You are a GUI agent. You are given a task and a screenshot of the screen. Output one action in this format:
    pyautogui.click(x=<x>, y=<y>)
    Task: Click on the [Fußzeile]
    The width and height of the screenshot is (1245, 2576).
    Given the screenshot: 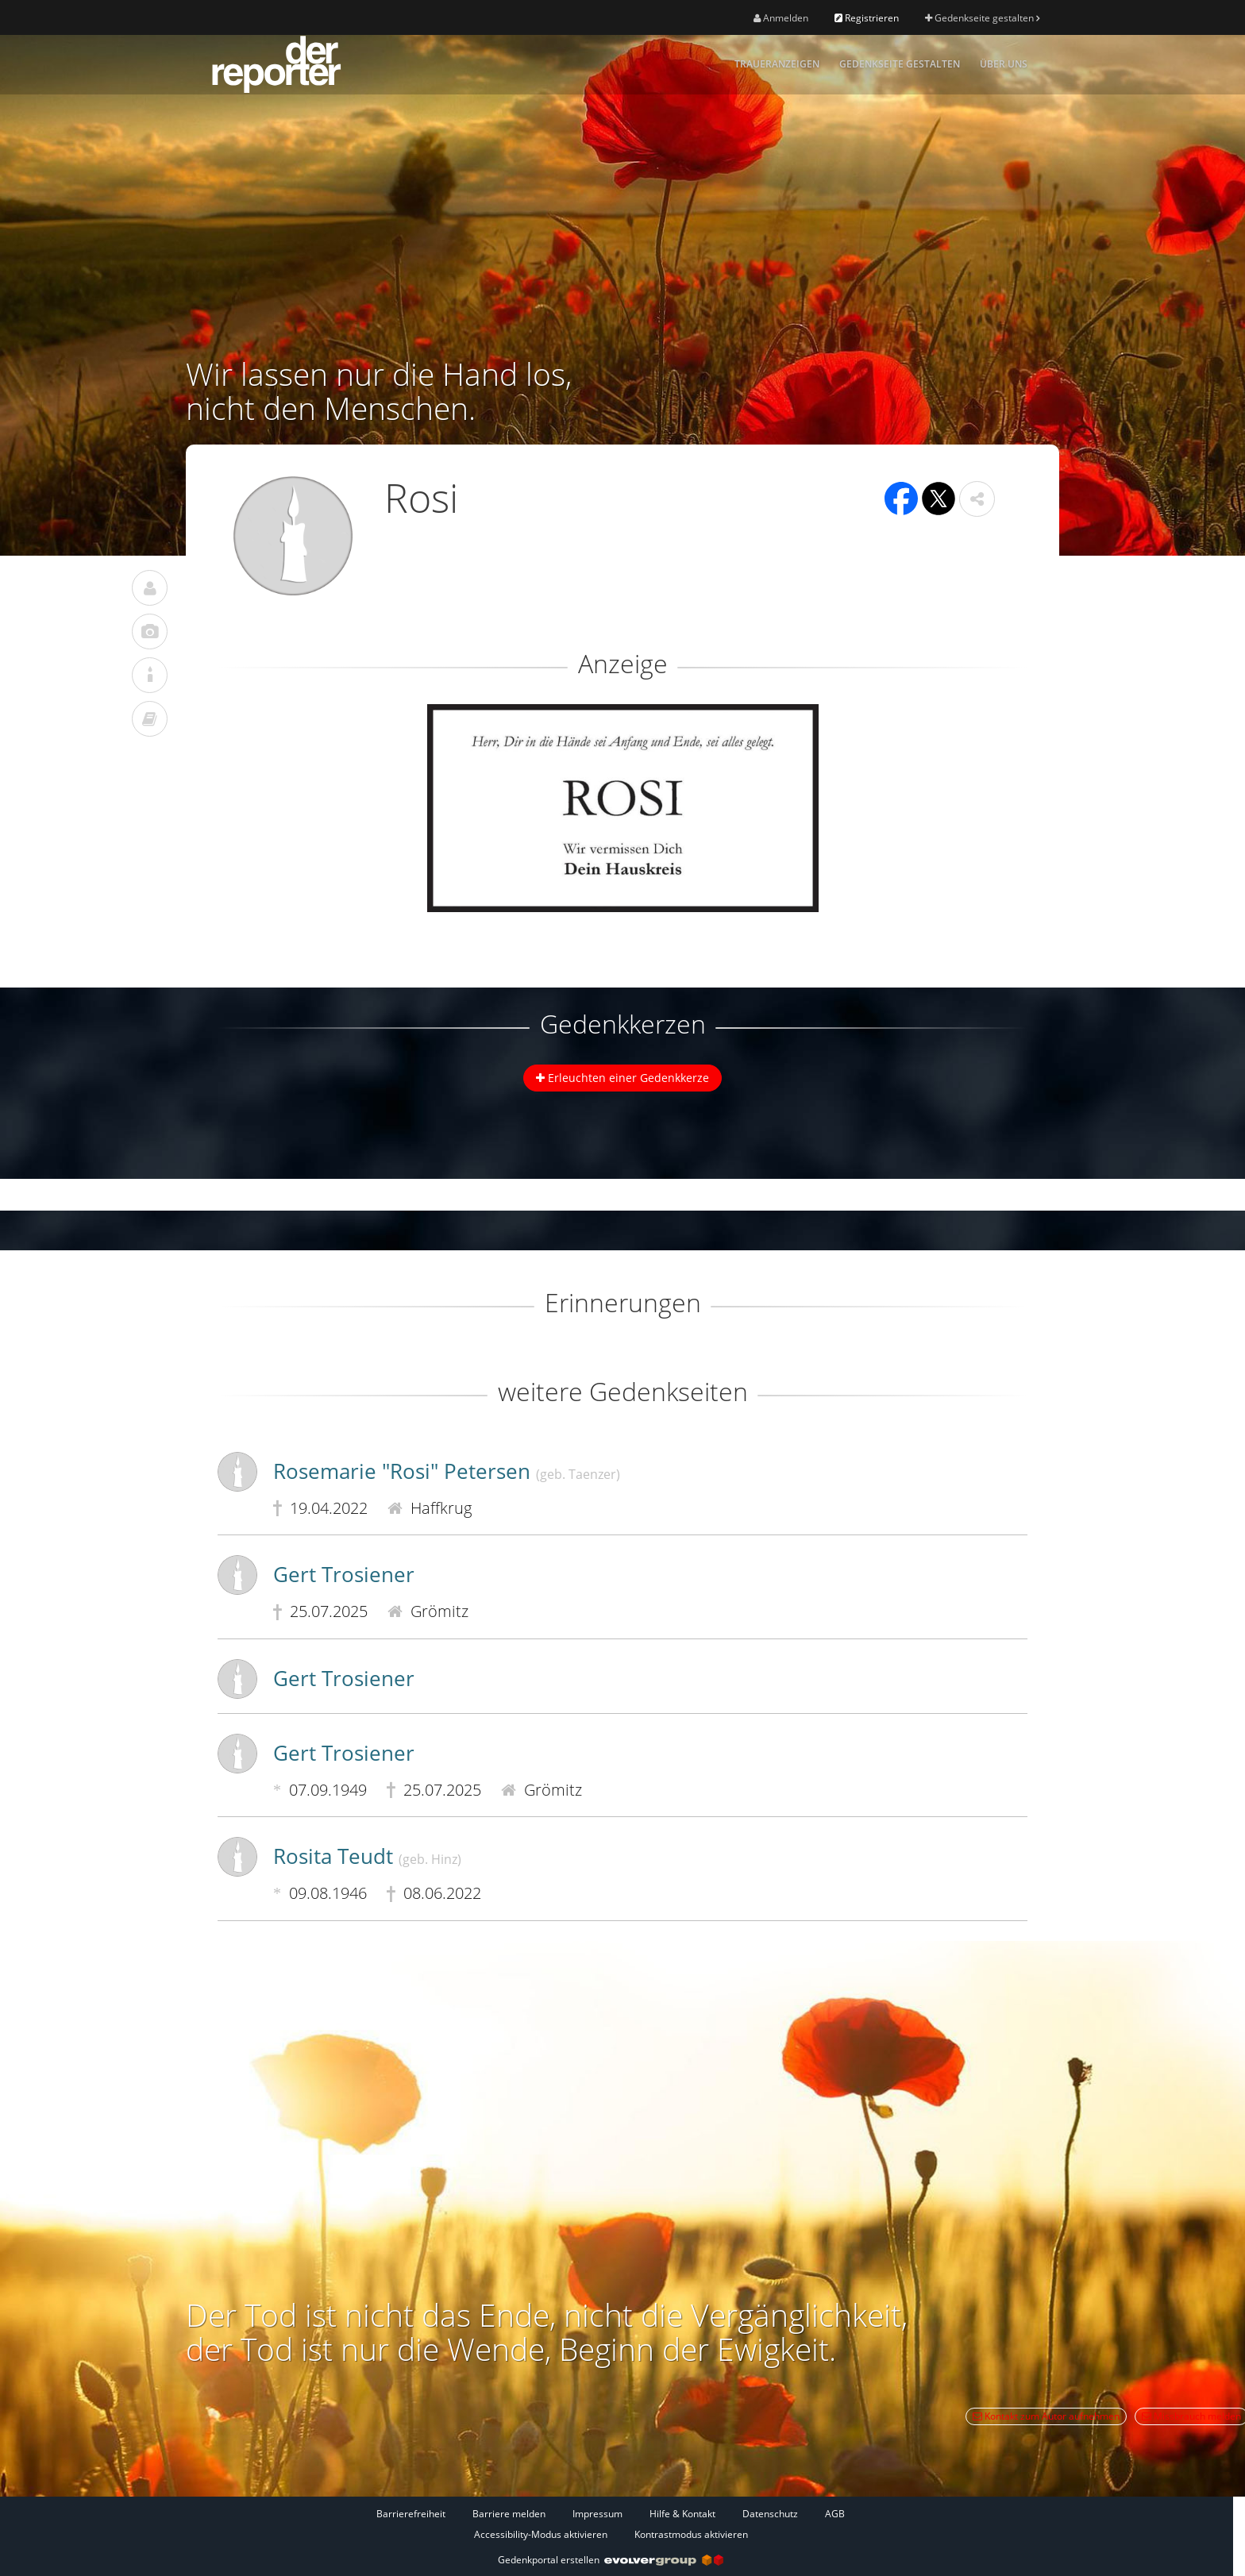 What is the action you would take?
    pyautogui.click(x=610, y=2524)
    